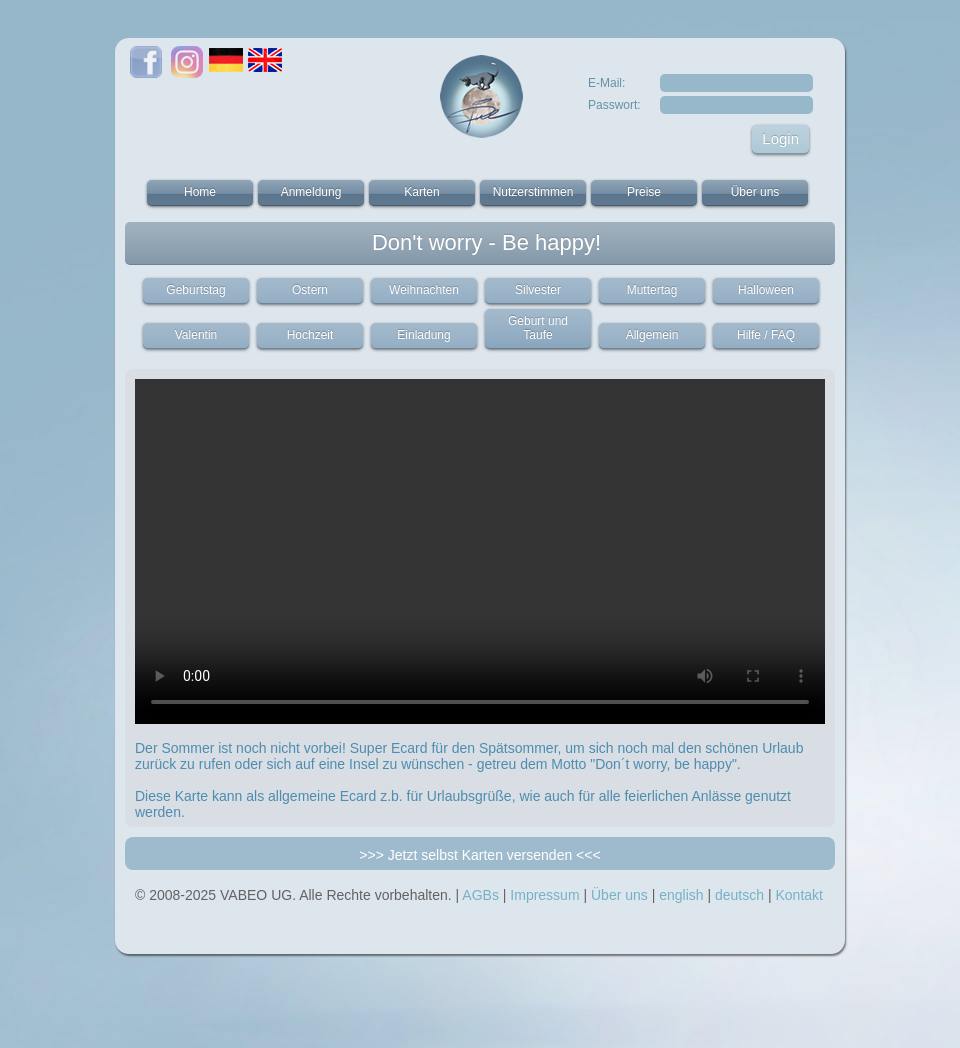  I want to click on english, so click(681, 895).